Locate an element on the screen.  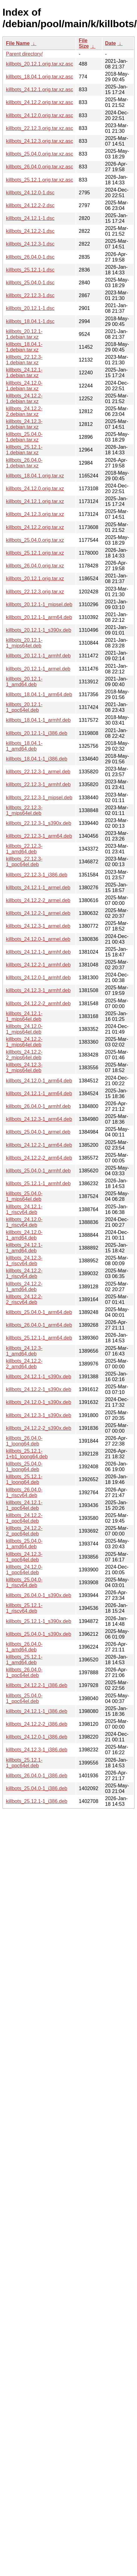
killbots_24.12.2-1_i386.deb is located at coordinates (36, 1685).